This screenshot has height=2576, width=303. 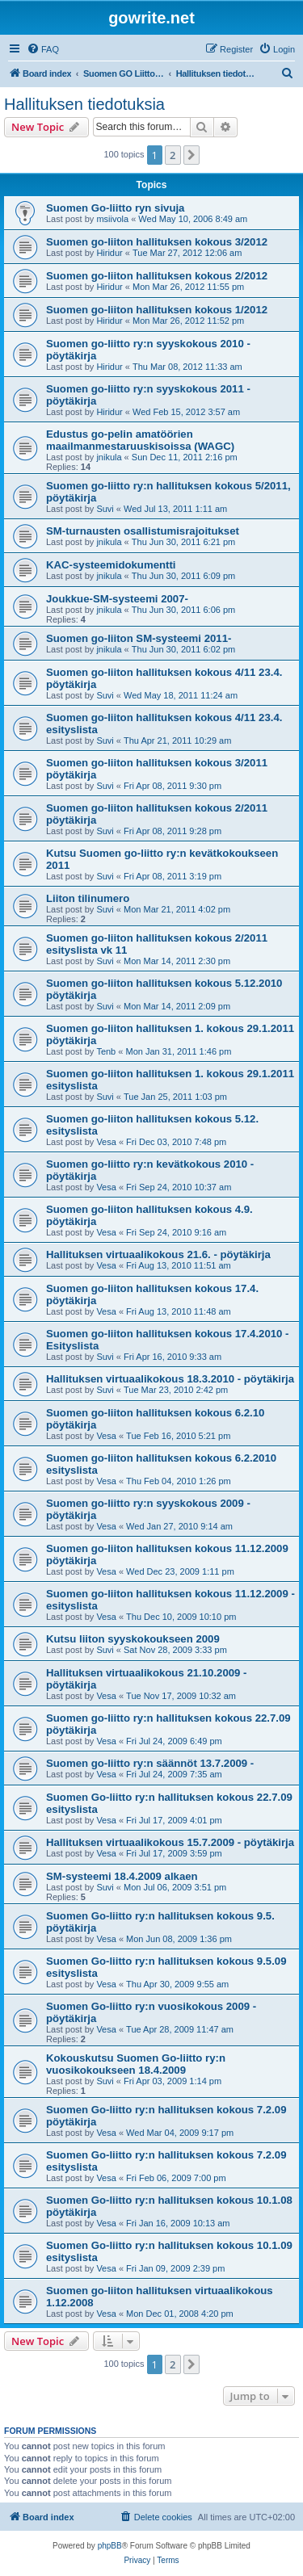 I want to click on Kutsu liiton syyskokoukseen 2009, so click(x=133, y=1639).